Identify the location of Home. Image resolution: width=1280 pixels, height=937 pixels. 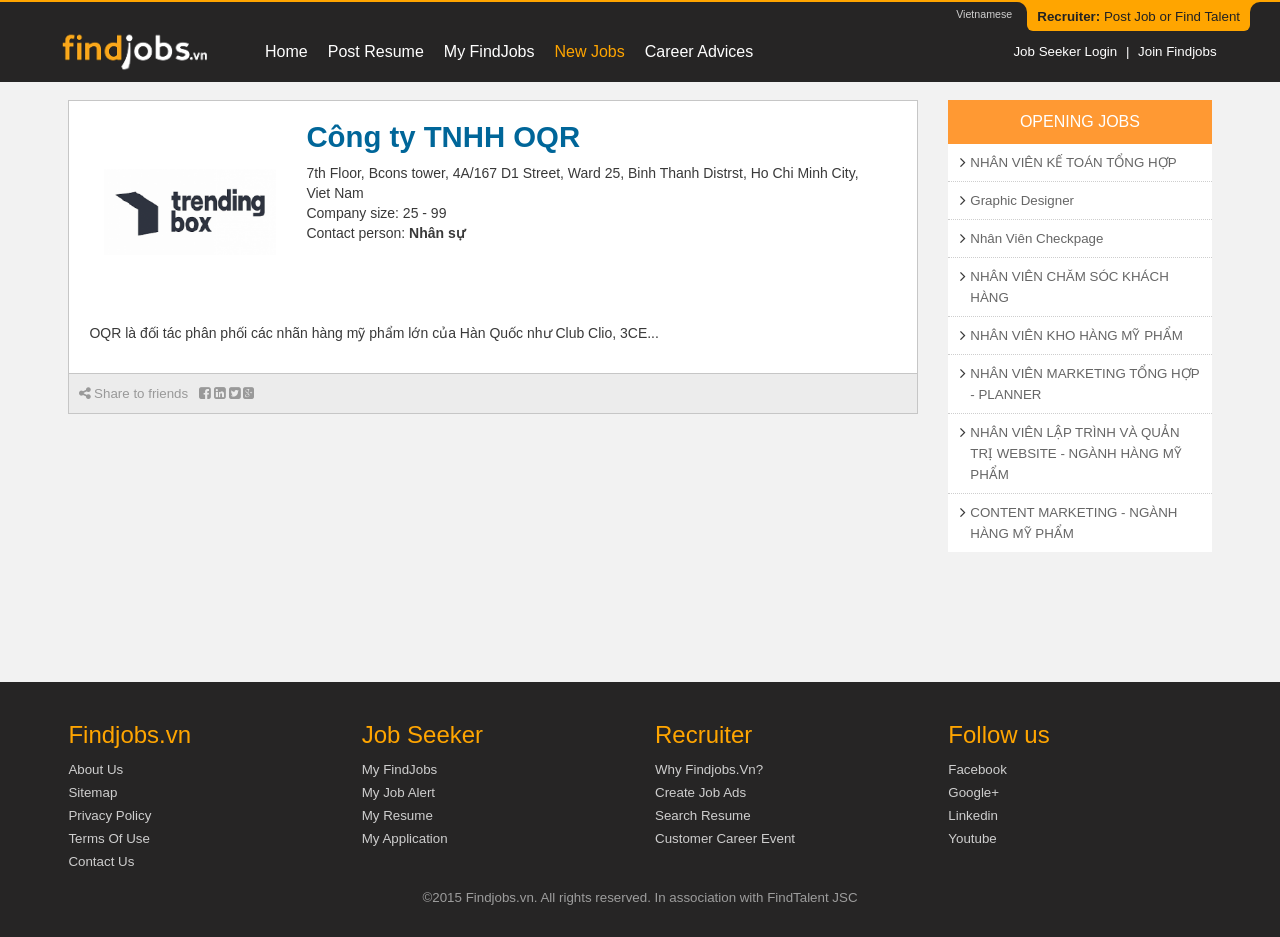
(286, 51).